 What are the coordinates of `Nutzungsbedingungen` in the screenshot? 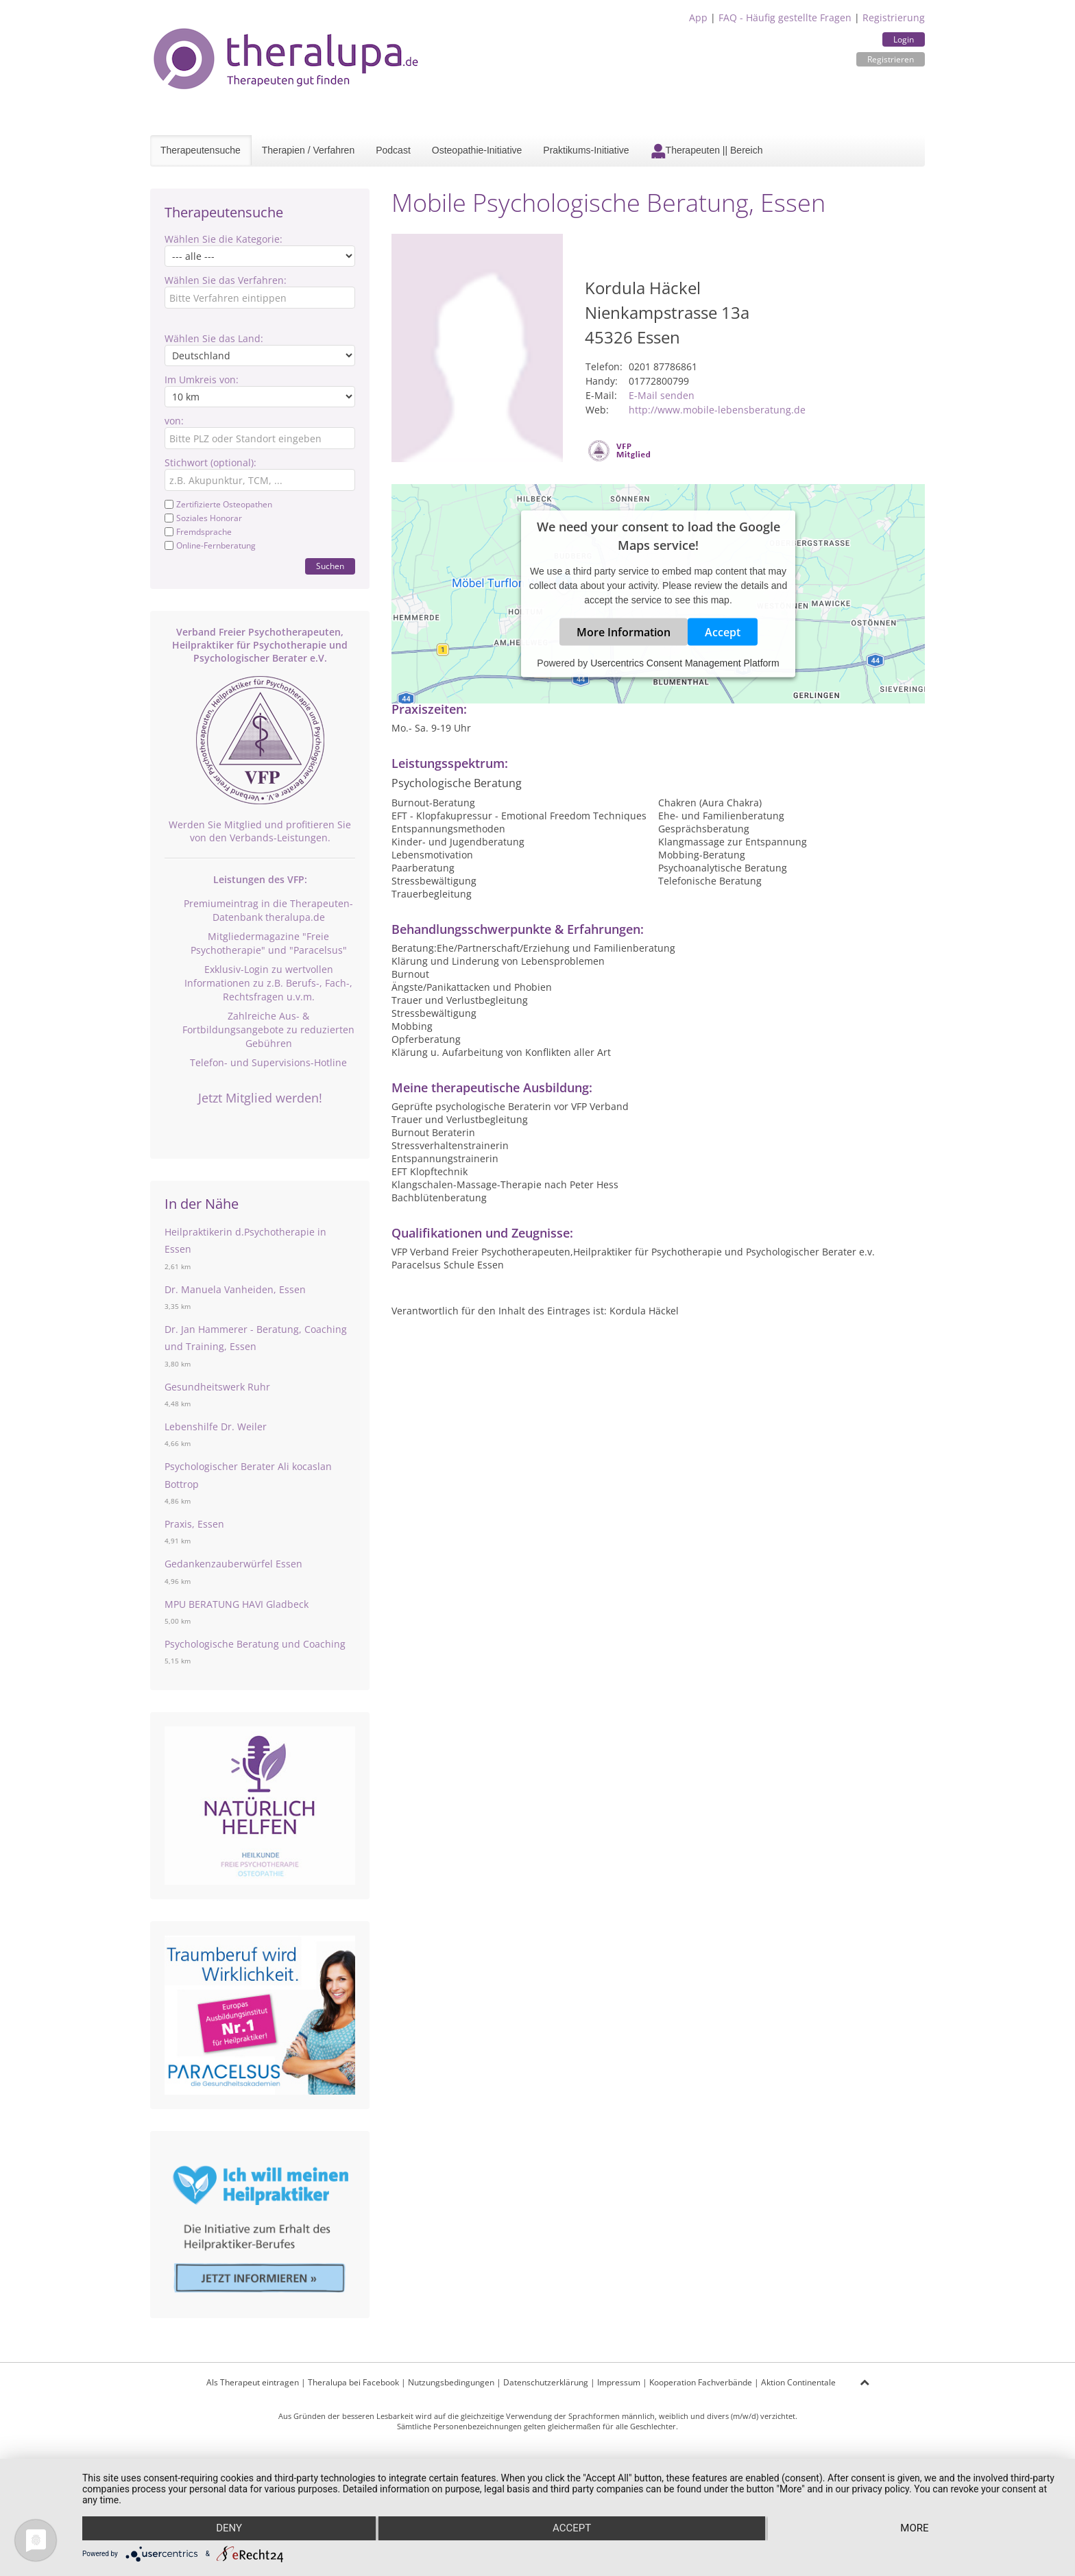 It's located at (451, 2382).